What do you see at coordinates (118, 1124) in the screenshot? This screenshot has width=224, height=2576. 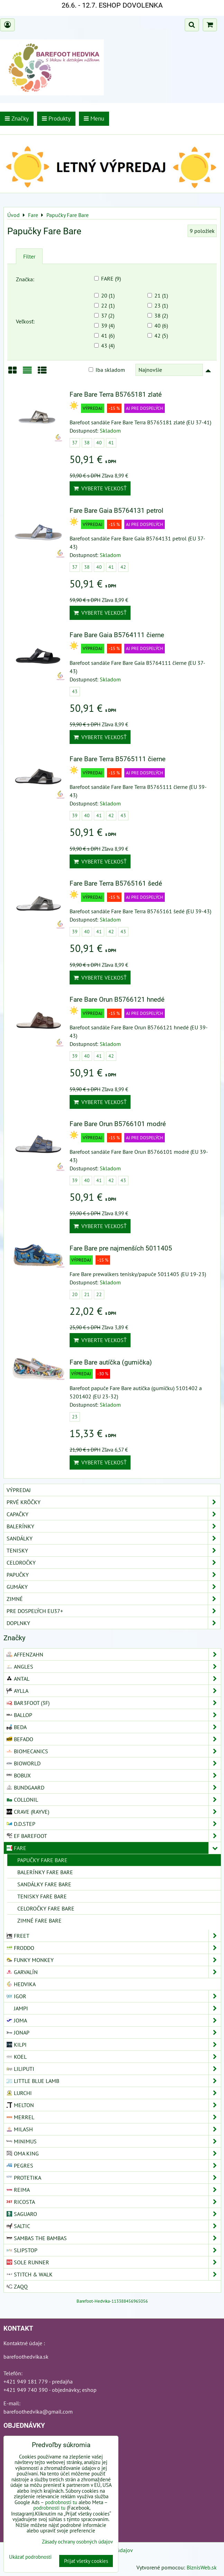 I see `Fare Bare Orun B5766101 modré` at bounding box center [118, 1124].